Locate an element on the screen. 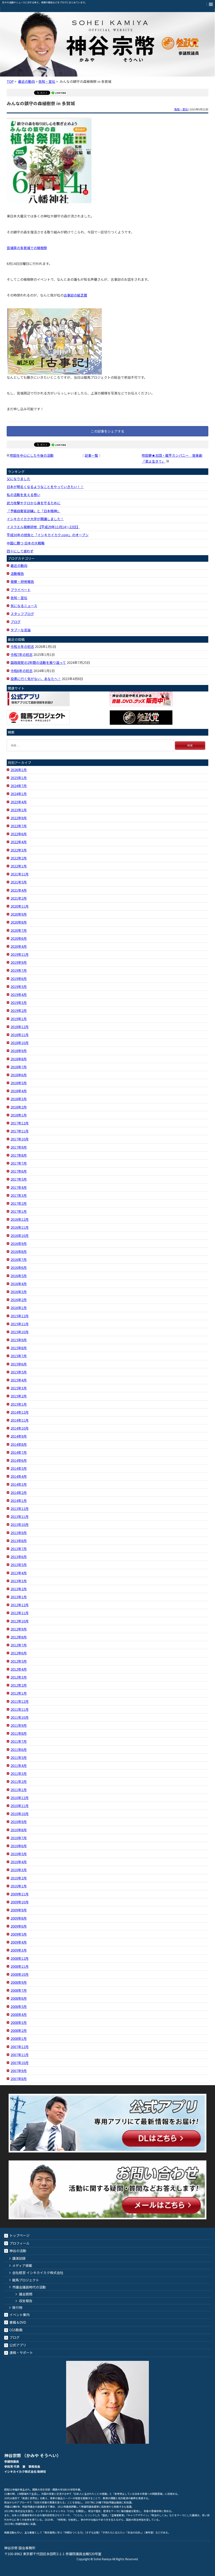  2007年12月 is located at coordinates (19, 2046).